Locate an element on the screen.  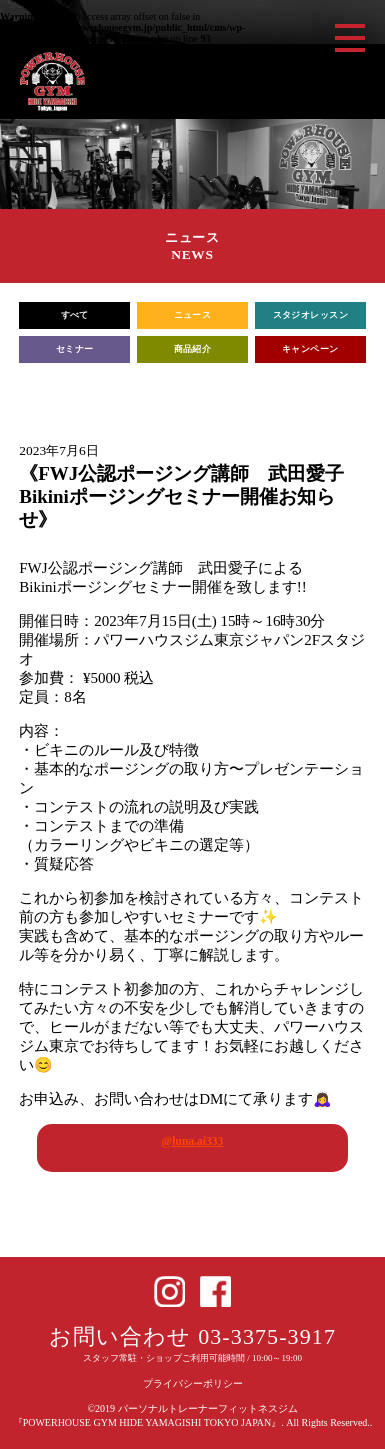
商品紹介 is located at coordinates (193, 349).